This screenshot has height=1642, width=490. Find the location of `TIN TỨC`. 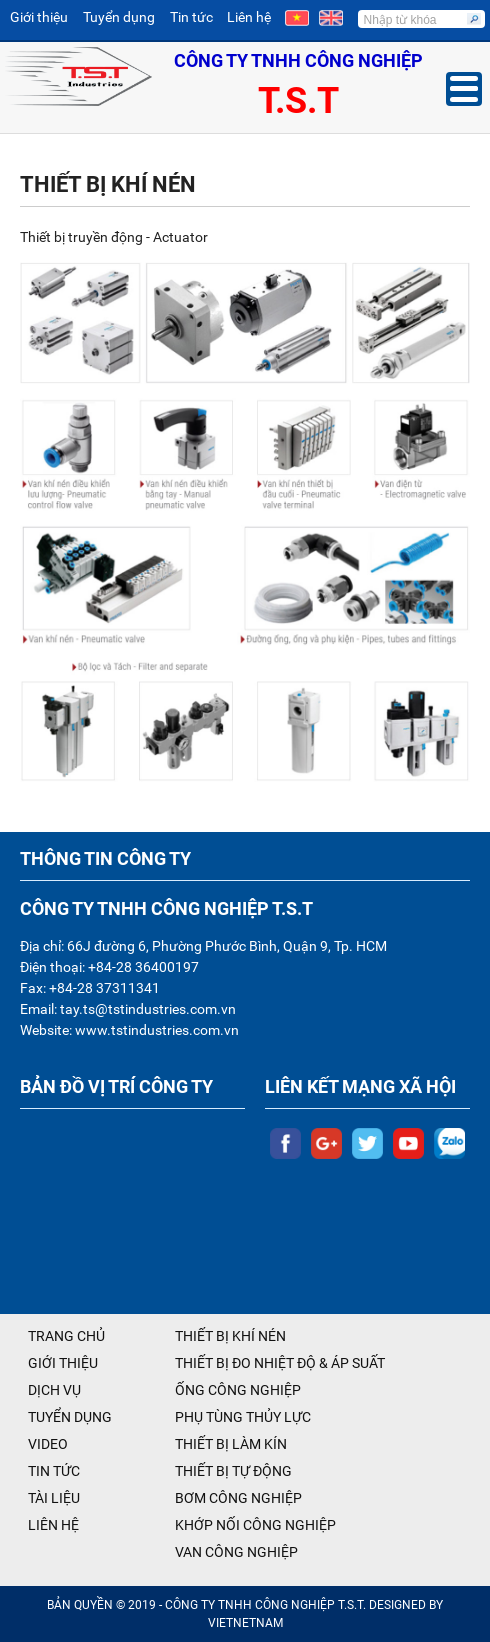

TIN TỨC is located at coordinates (54, 1471).